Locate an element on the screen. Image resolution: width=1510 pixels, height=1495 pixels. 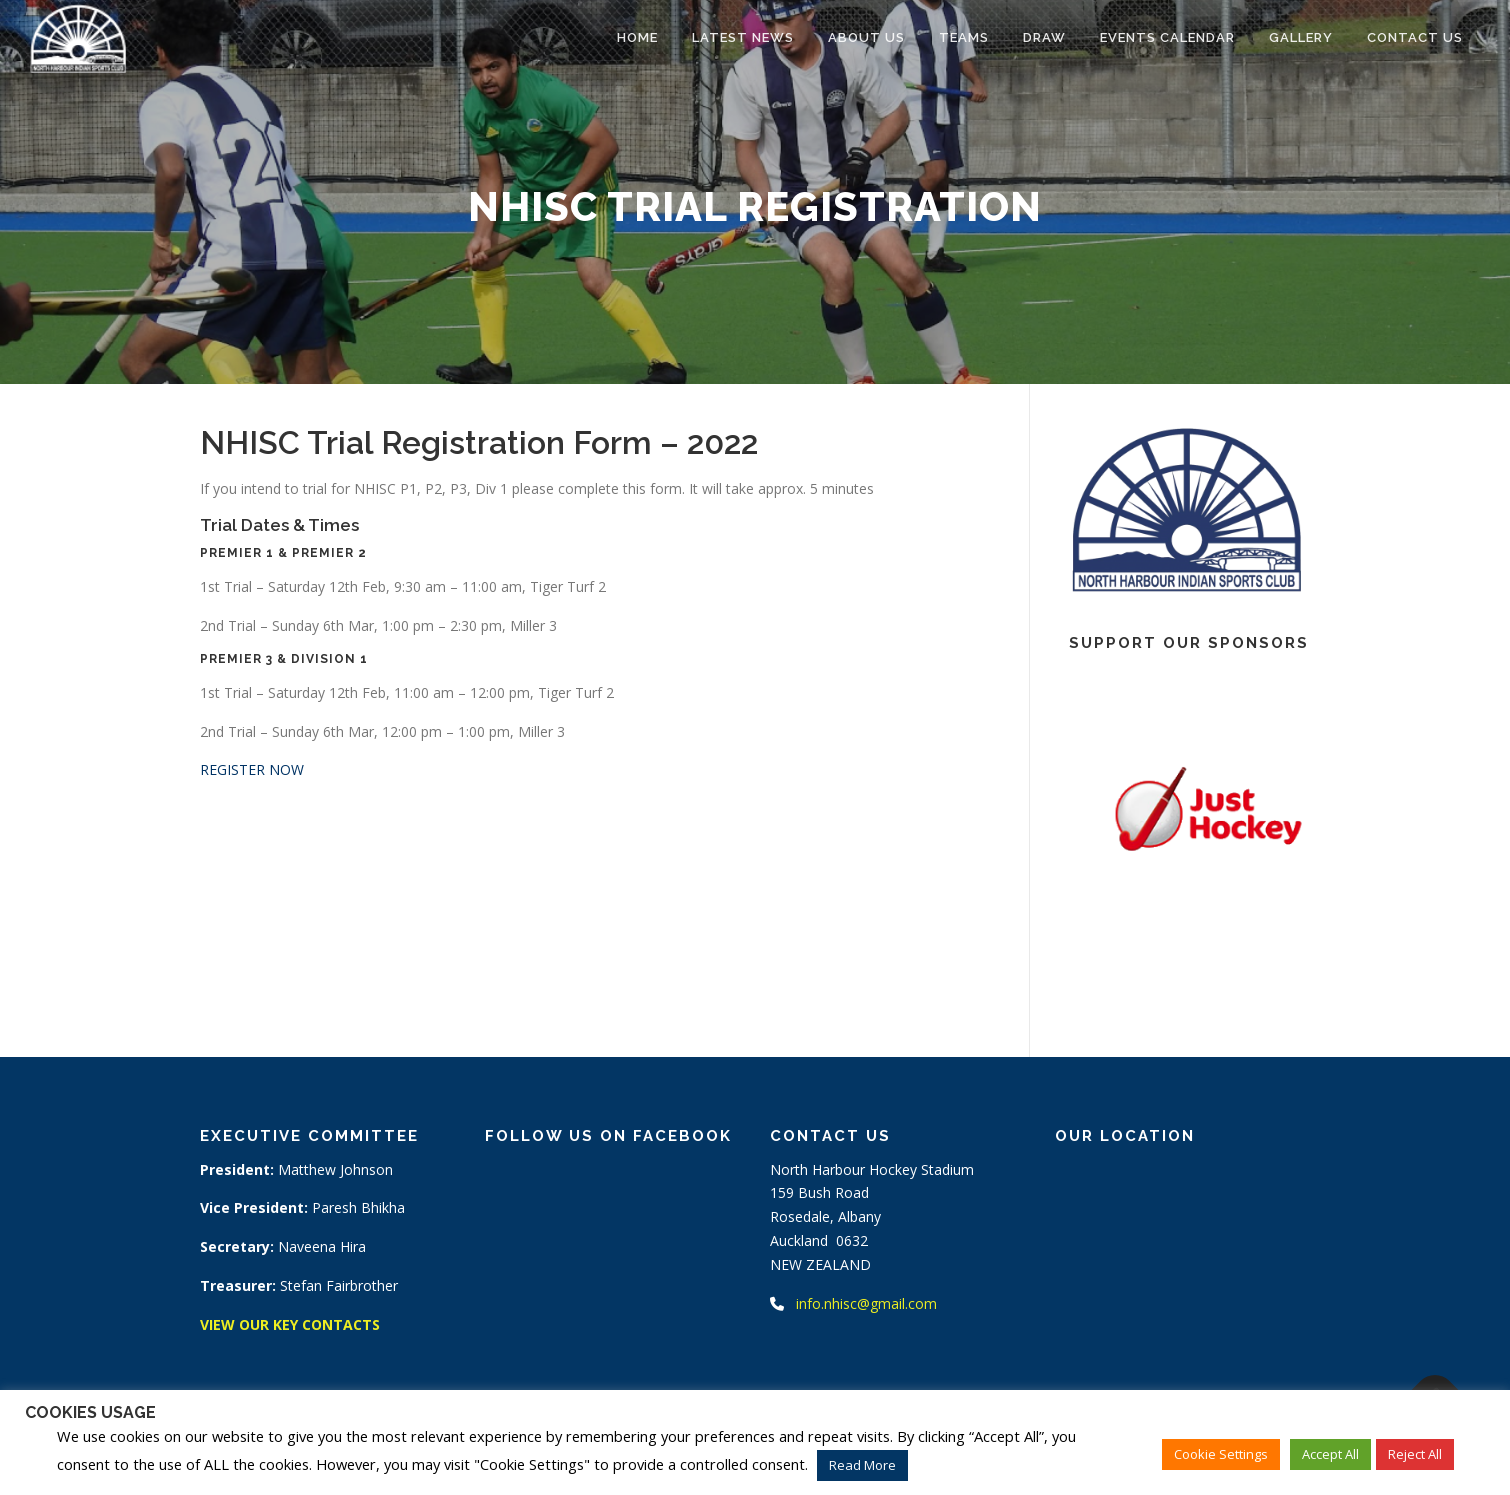
VIEW OUR KEY CONTACTS is located at coordinates (290, 1324).